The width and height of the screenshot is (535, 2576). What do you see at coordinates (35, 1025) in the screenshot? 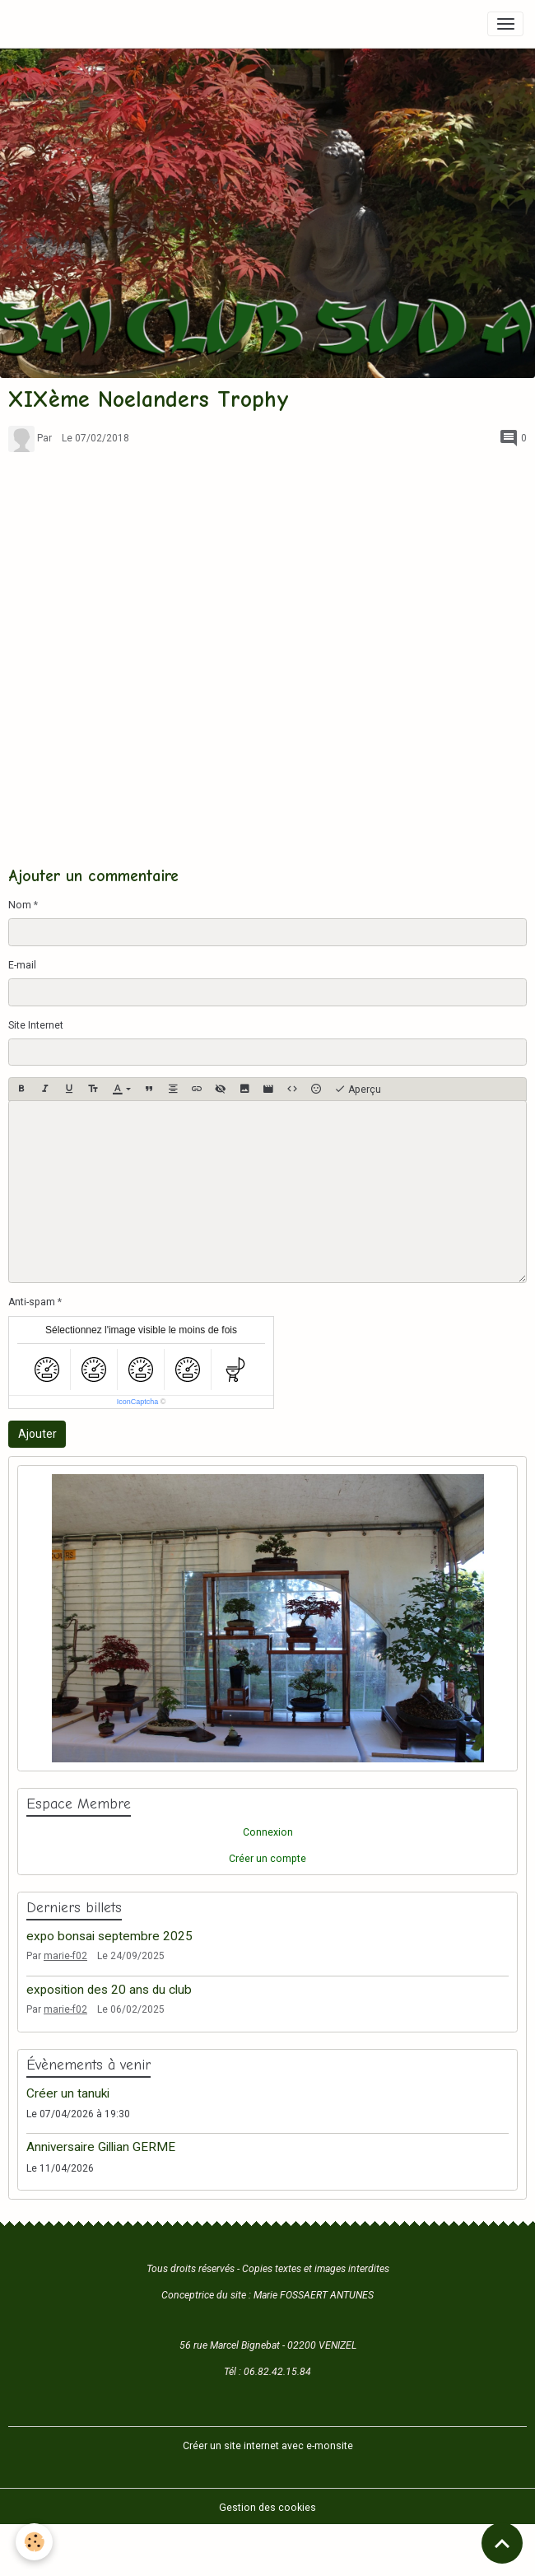
I see `Site Internet` at bounding box center [35, 1025].